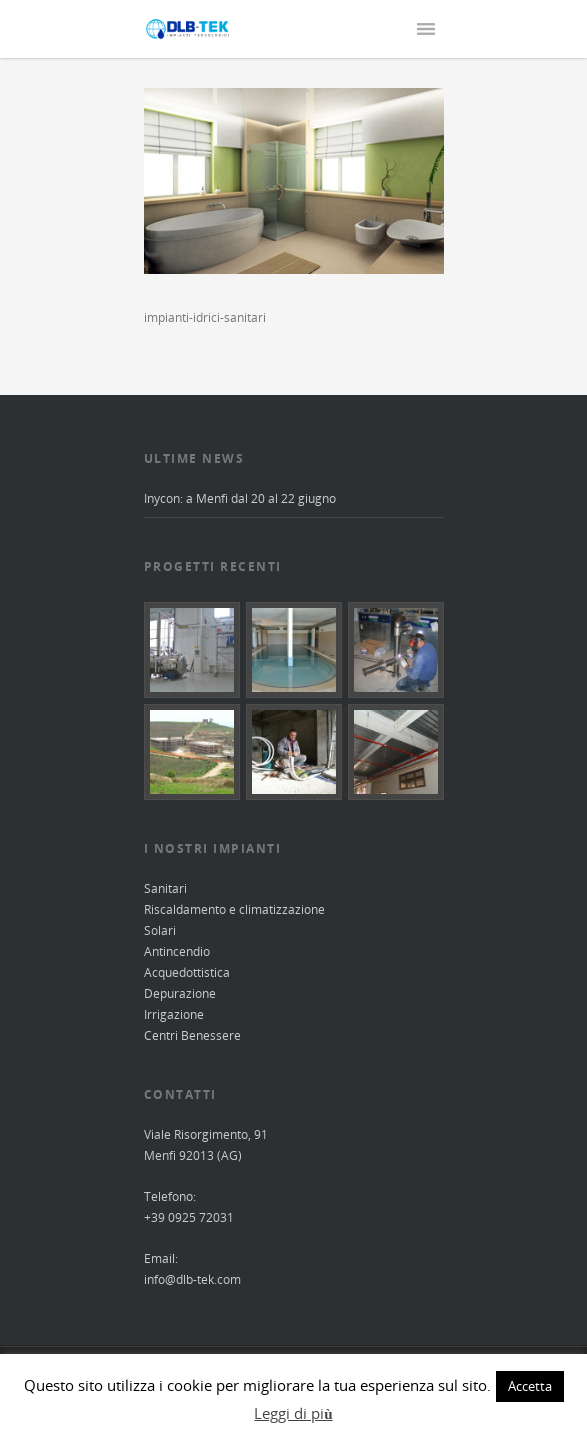 This screenshot has height=1436, width=587. What do you see at coordinates (293, 1413) in the screenshot?
I see `Leggi di più` at bounding box center [293, 1413].